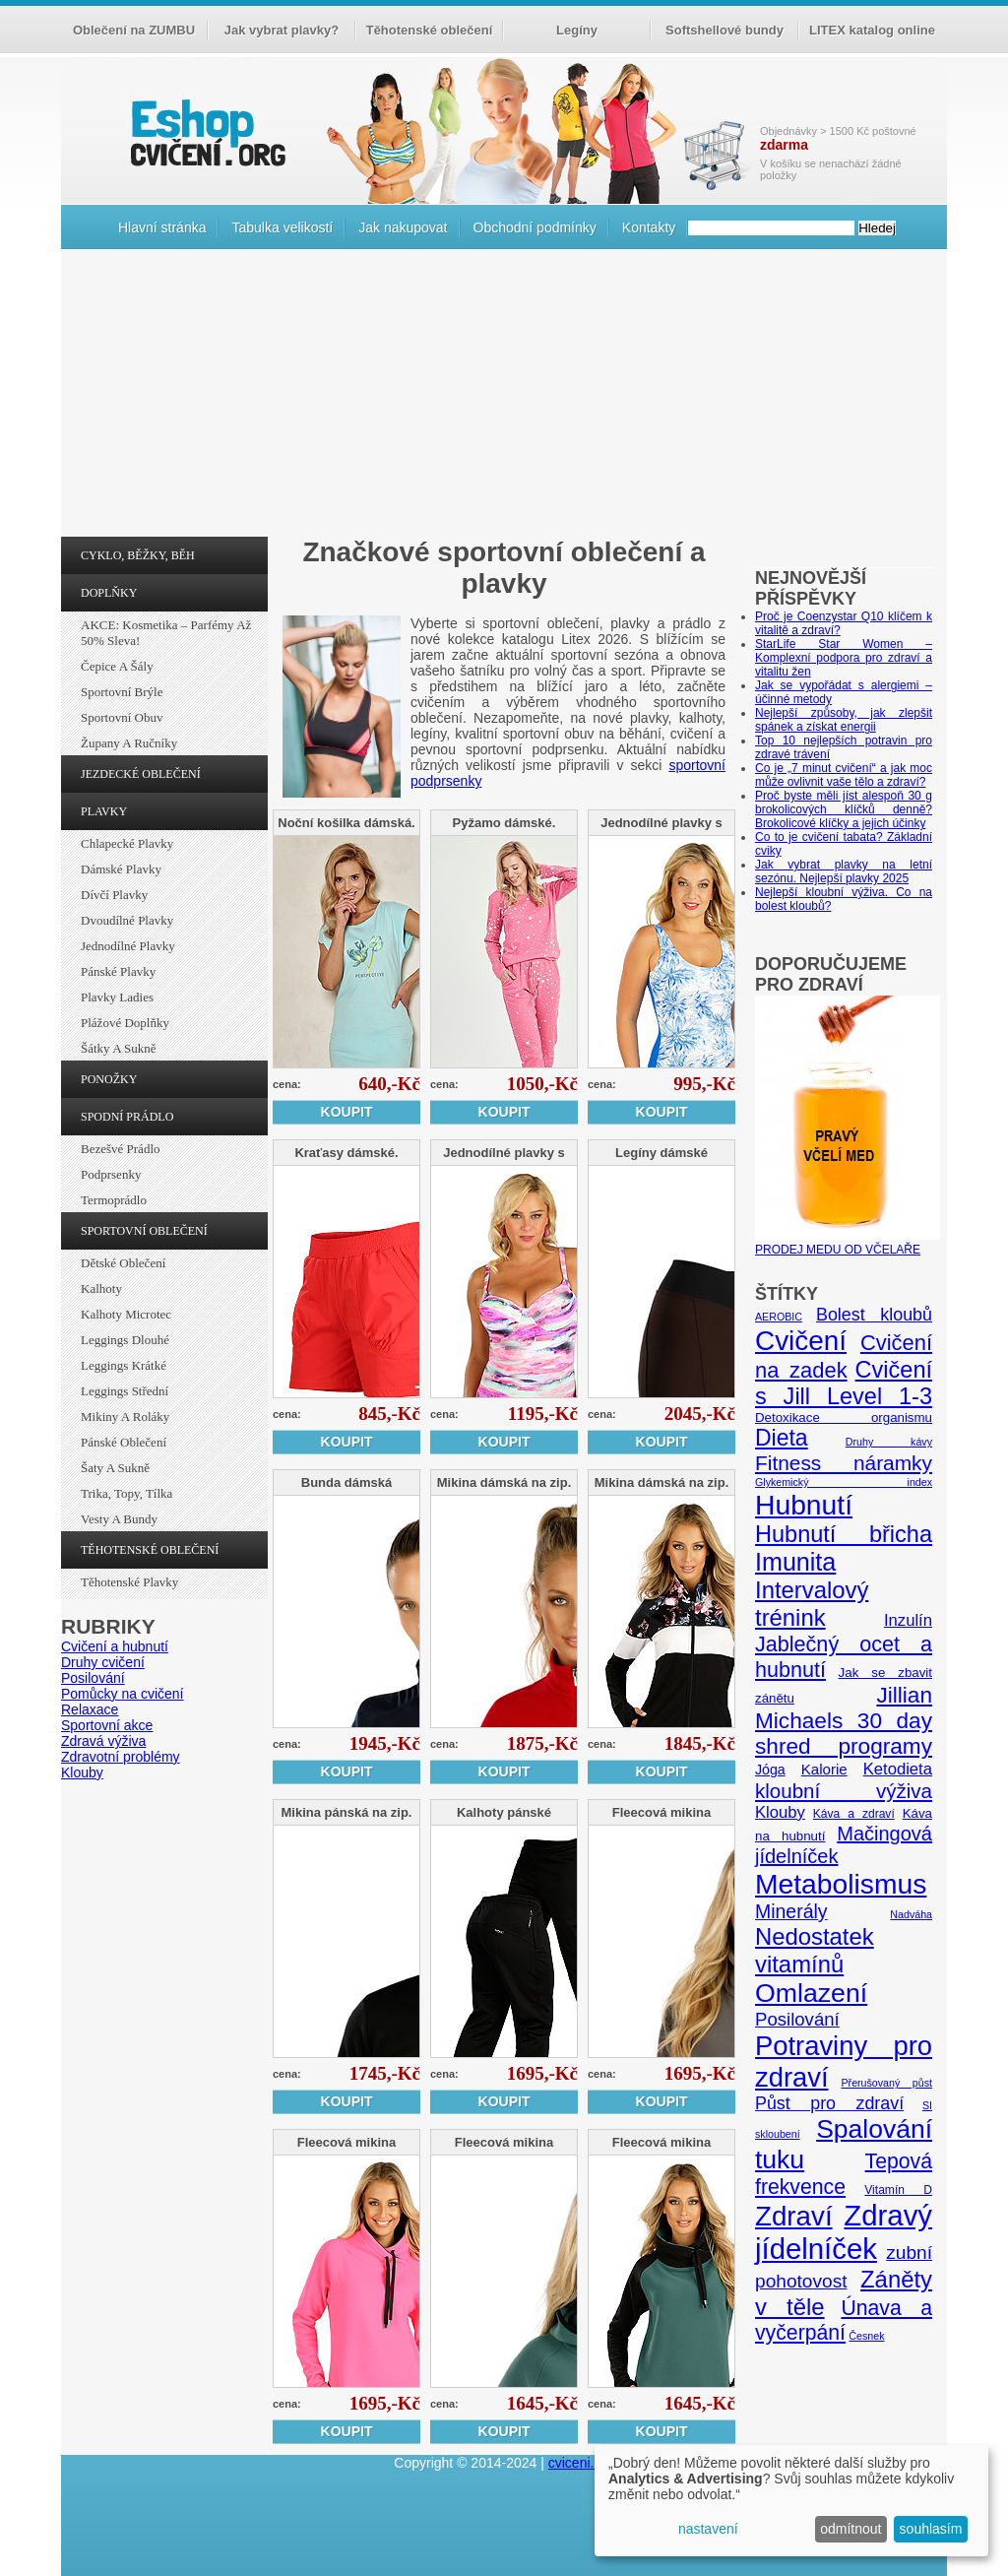  Describe the element at coordinates (811, 1993) in the screenshot. I see `Omlazení [Omlazení (40 položek)]` at that location.